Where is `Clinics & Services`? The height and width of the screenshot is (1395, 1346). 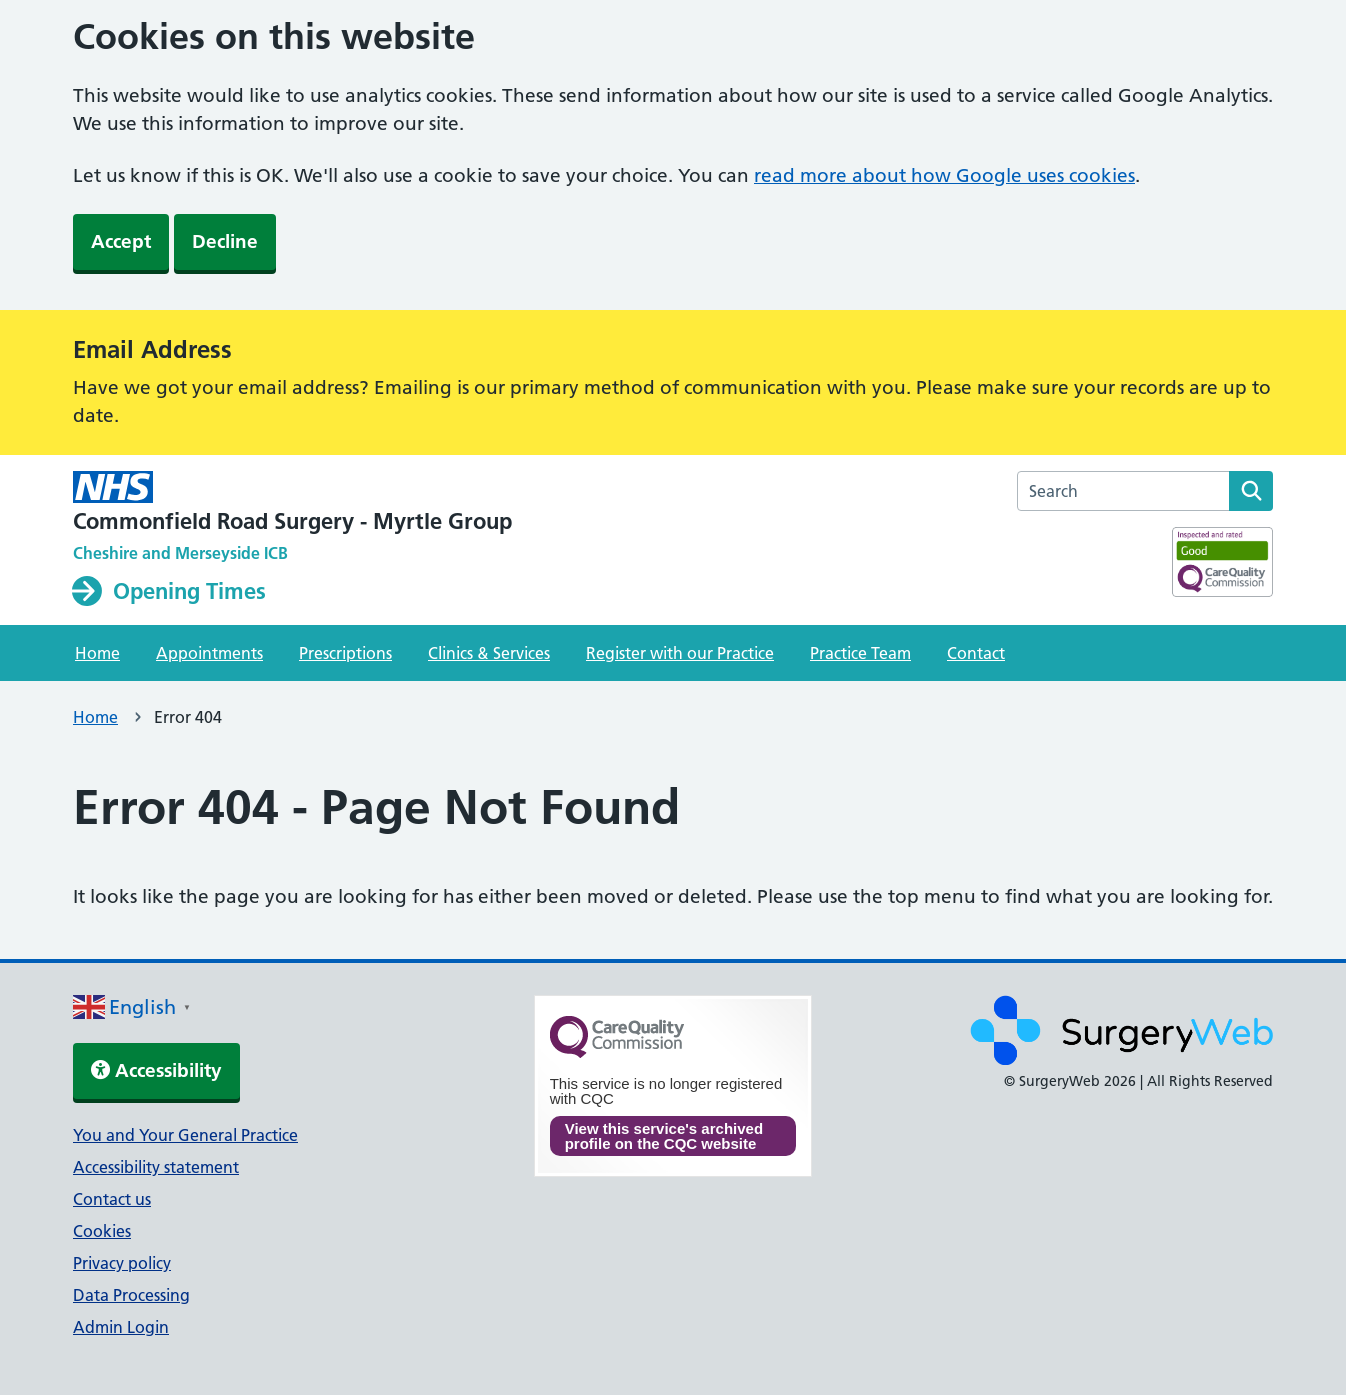
Clinics & Services is located at coordinates (489, 653).